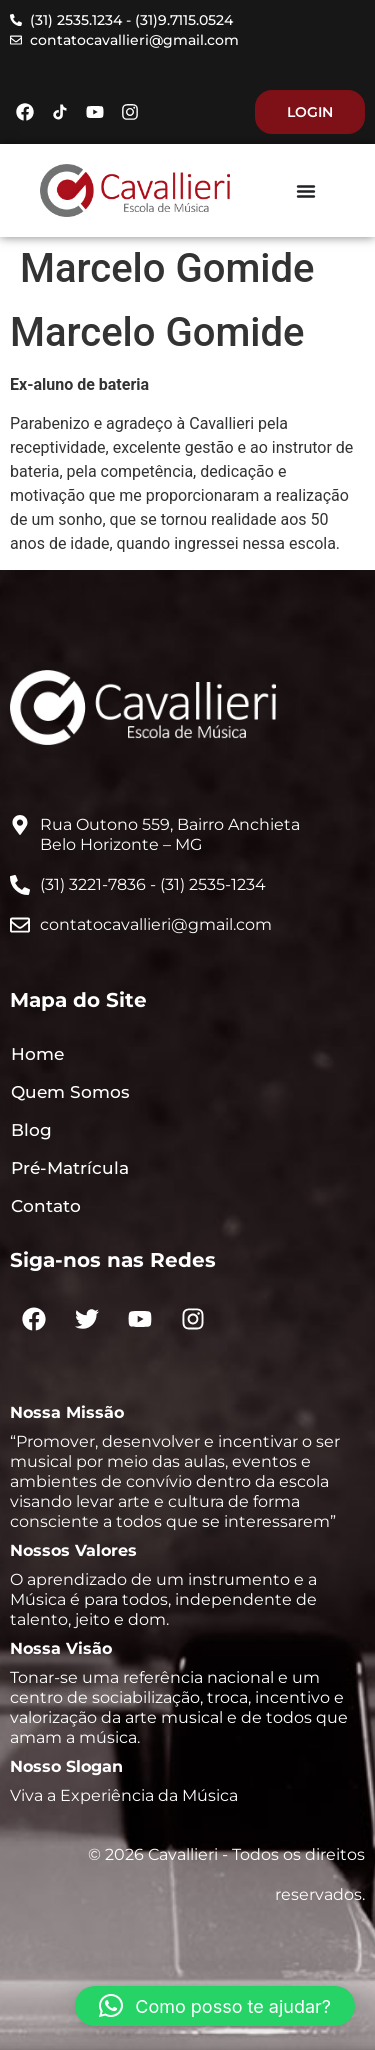  I want to click on [button], so click(215, 2006).